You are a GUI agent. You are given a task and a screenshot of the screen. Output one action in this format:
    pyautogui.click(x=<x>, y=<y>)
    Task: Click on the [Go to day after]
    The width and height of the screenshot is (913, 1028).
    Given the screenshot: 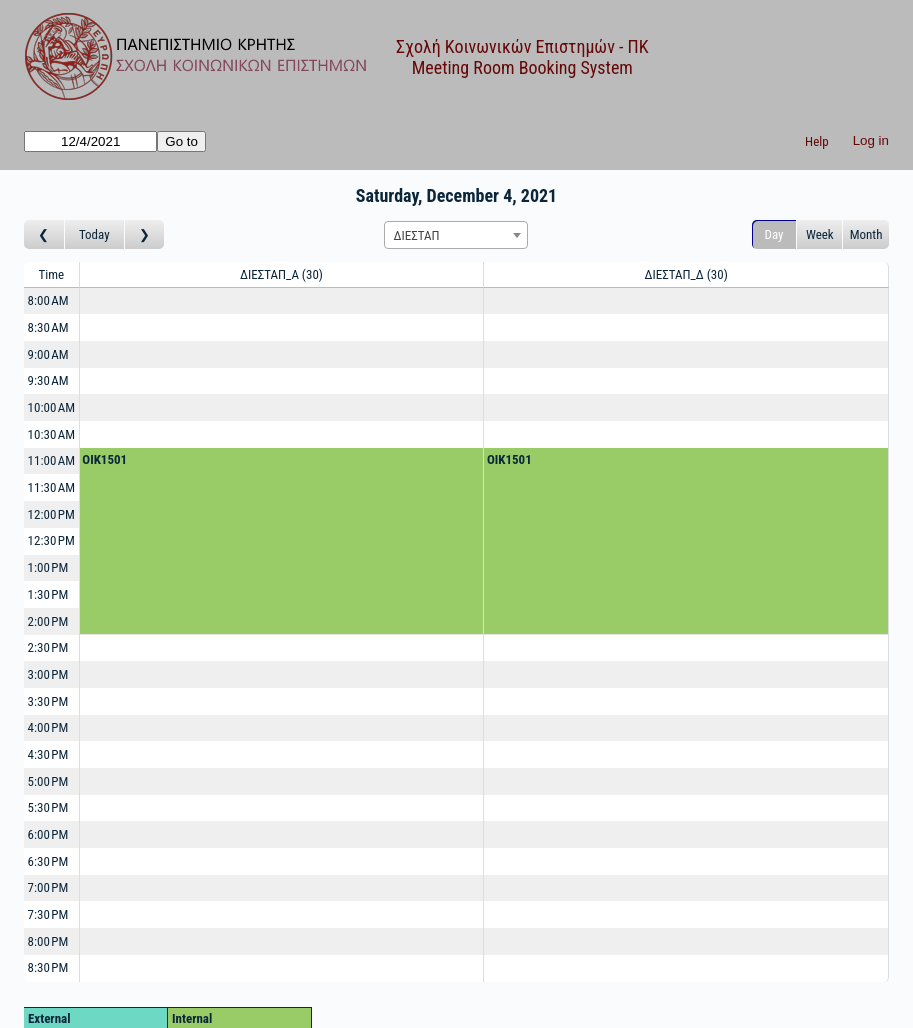 What is the action you would take?
    pyautogui.click(x=145, y=234)
    